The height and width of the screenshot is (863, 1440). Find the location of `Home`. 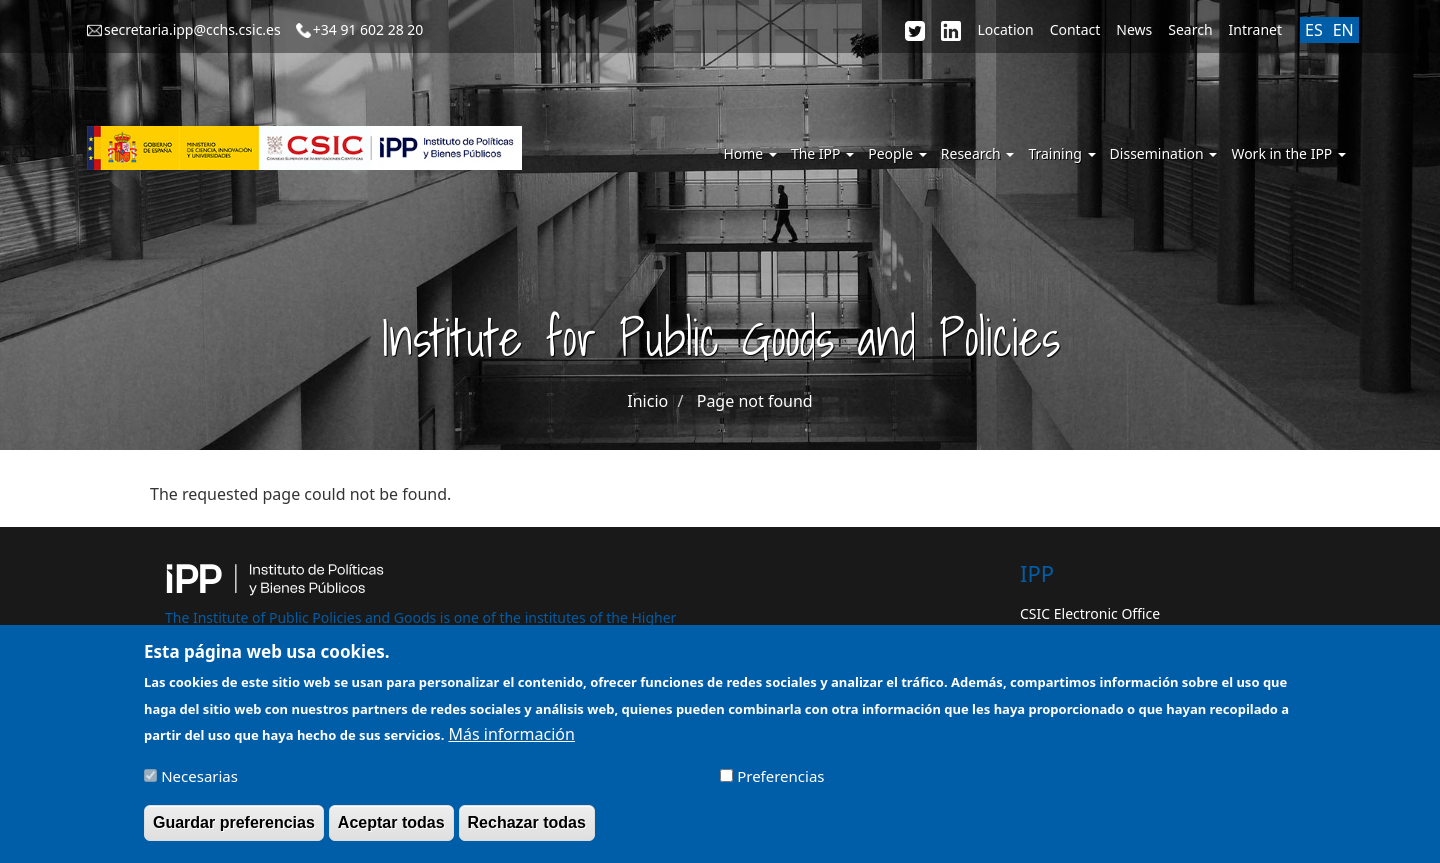

Home is located at coordinates (749, 153).